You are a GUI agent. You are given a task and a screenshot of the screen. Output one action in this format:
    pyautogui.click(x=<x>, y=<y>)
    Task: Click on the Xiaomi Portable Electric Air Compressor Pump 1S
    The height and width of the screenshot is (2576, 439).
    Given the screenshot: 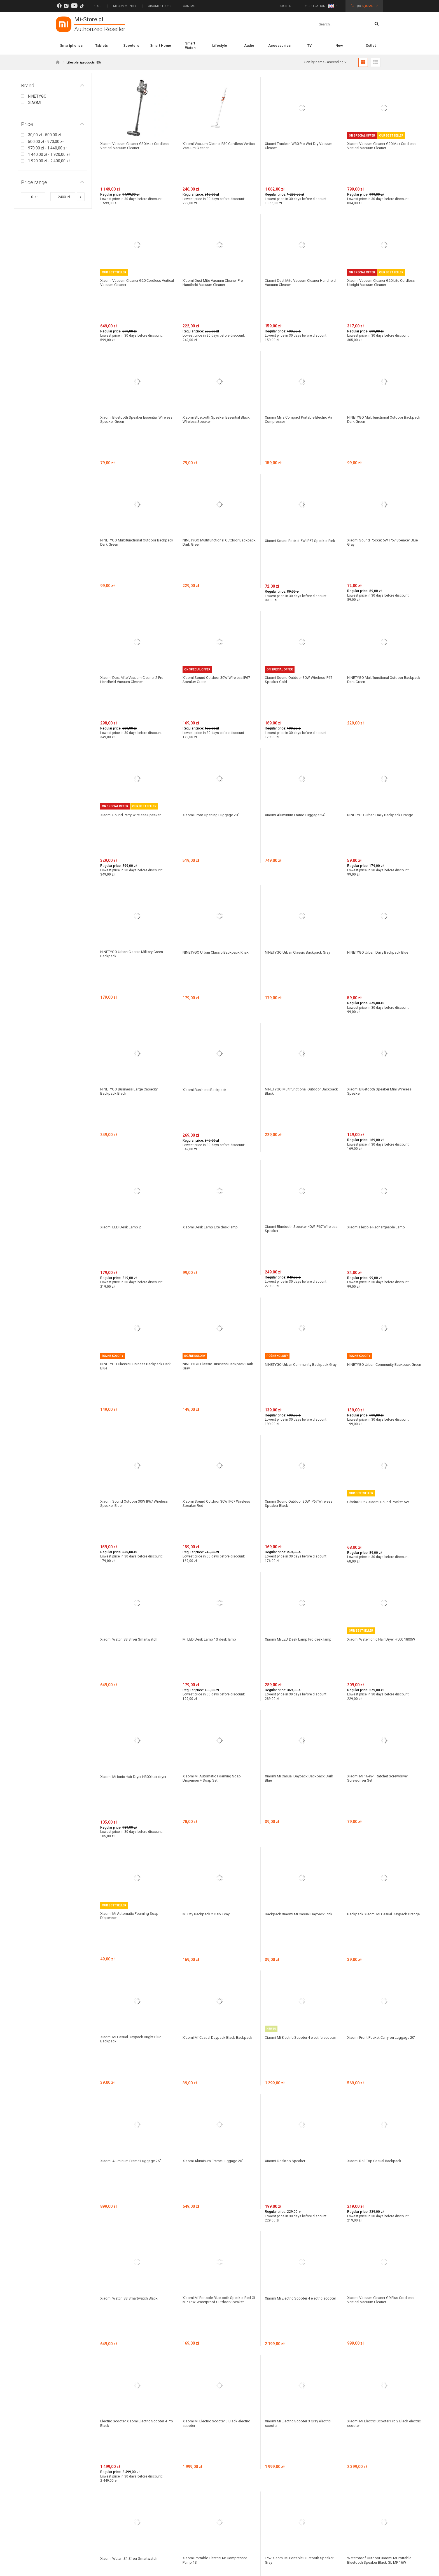 What is the action you would take?
    pyautogui.click(x=218, y=1950)
    